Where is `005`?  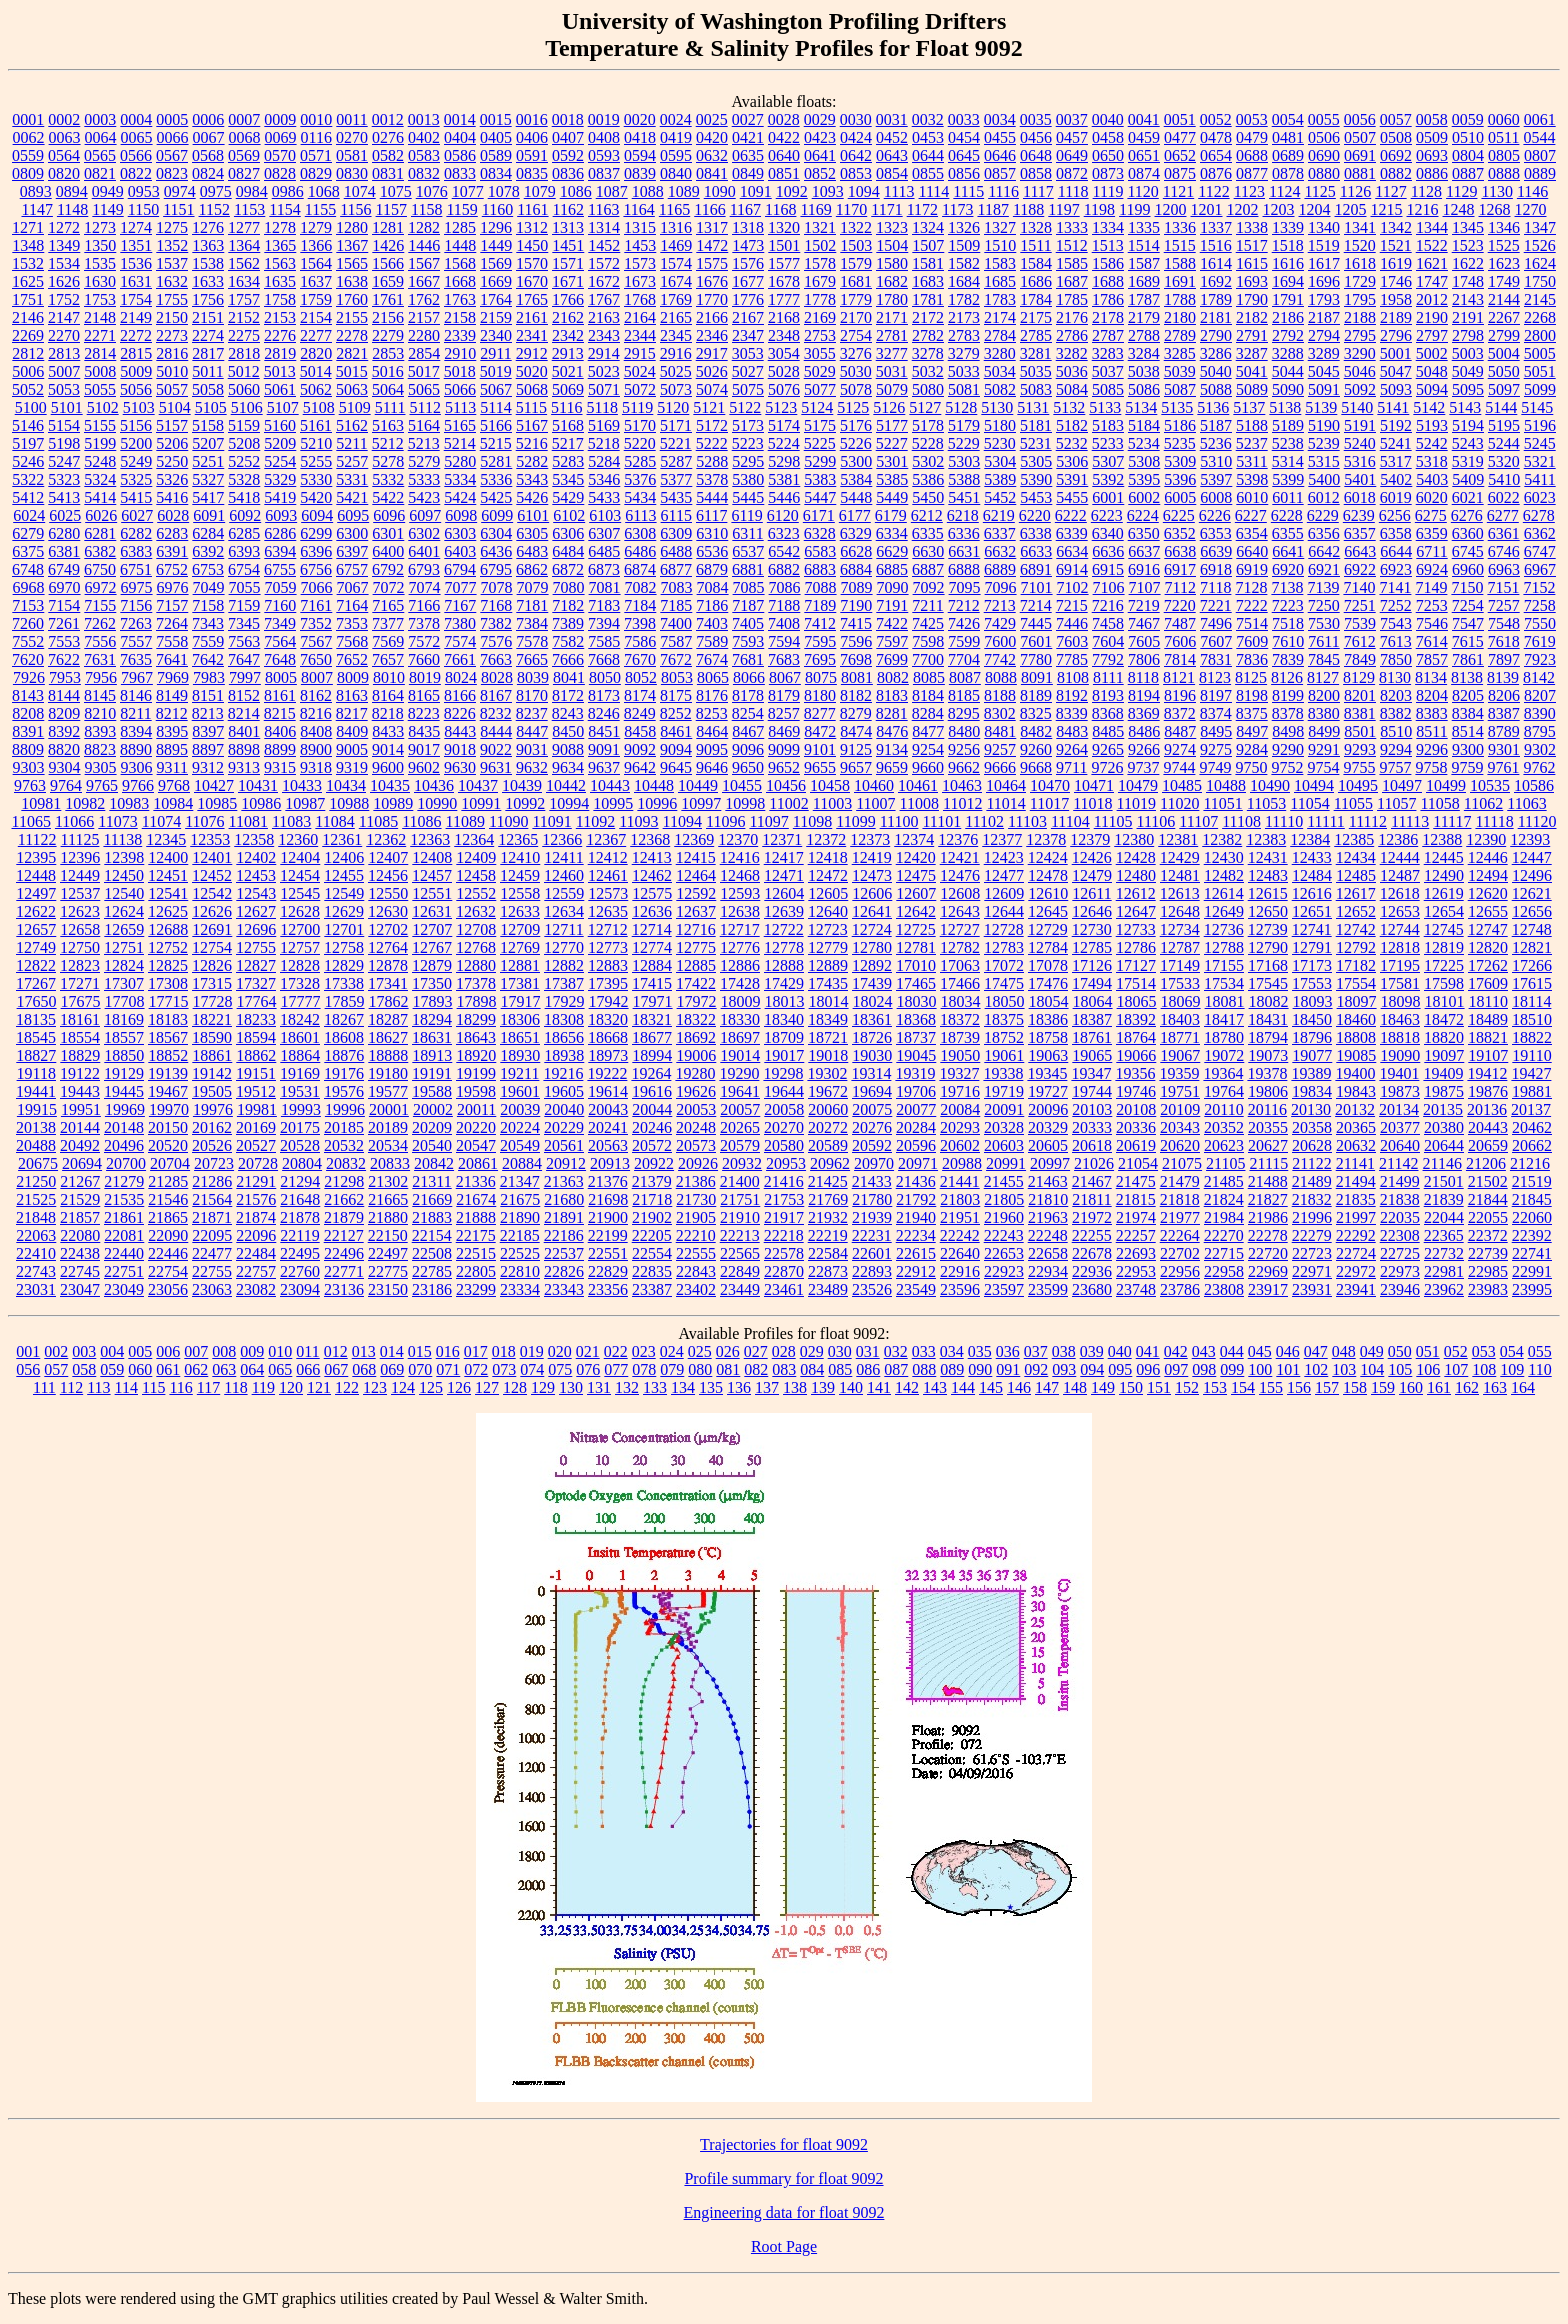
005 is located at coordinates (140, 1351).